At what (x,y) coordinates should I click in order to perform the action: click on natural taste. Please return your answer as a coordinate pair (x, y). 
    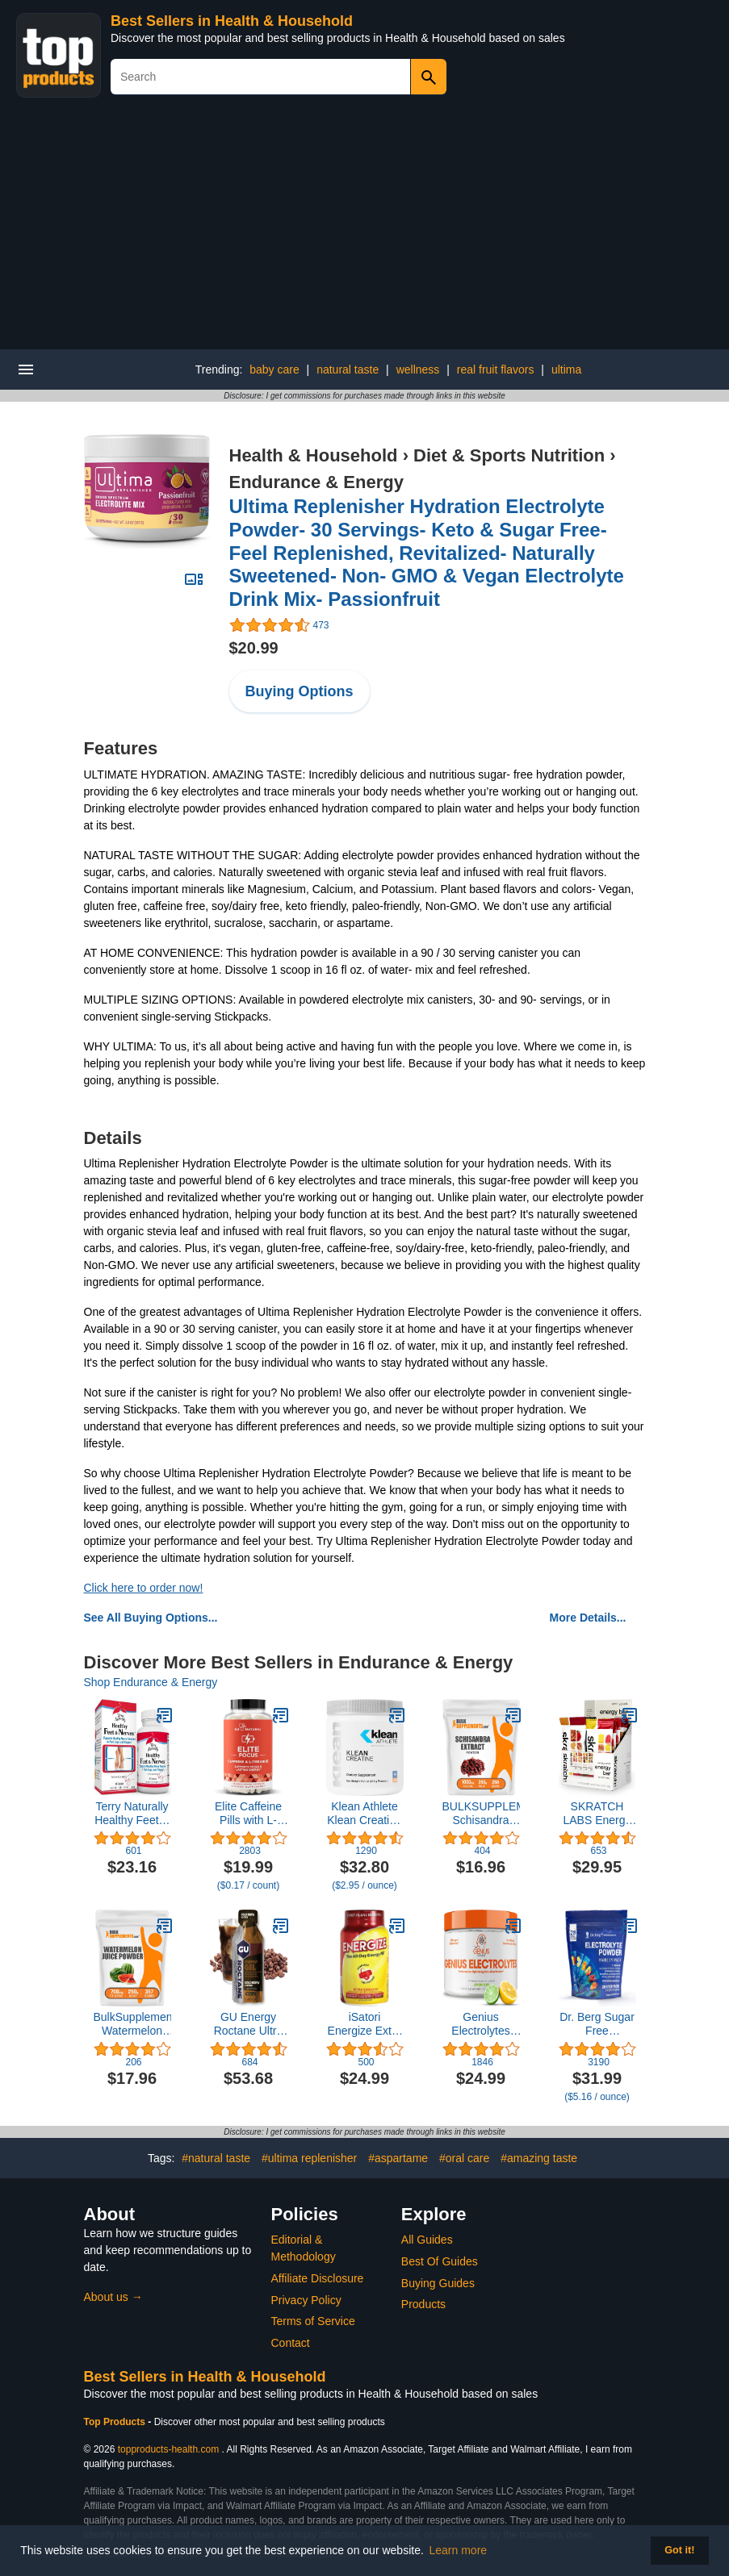
    Looking at the image, I should click on (347, 369).